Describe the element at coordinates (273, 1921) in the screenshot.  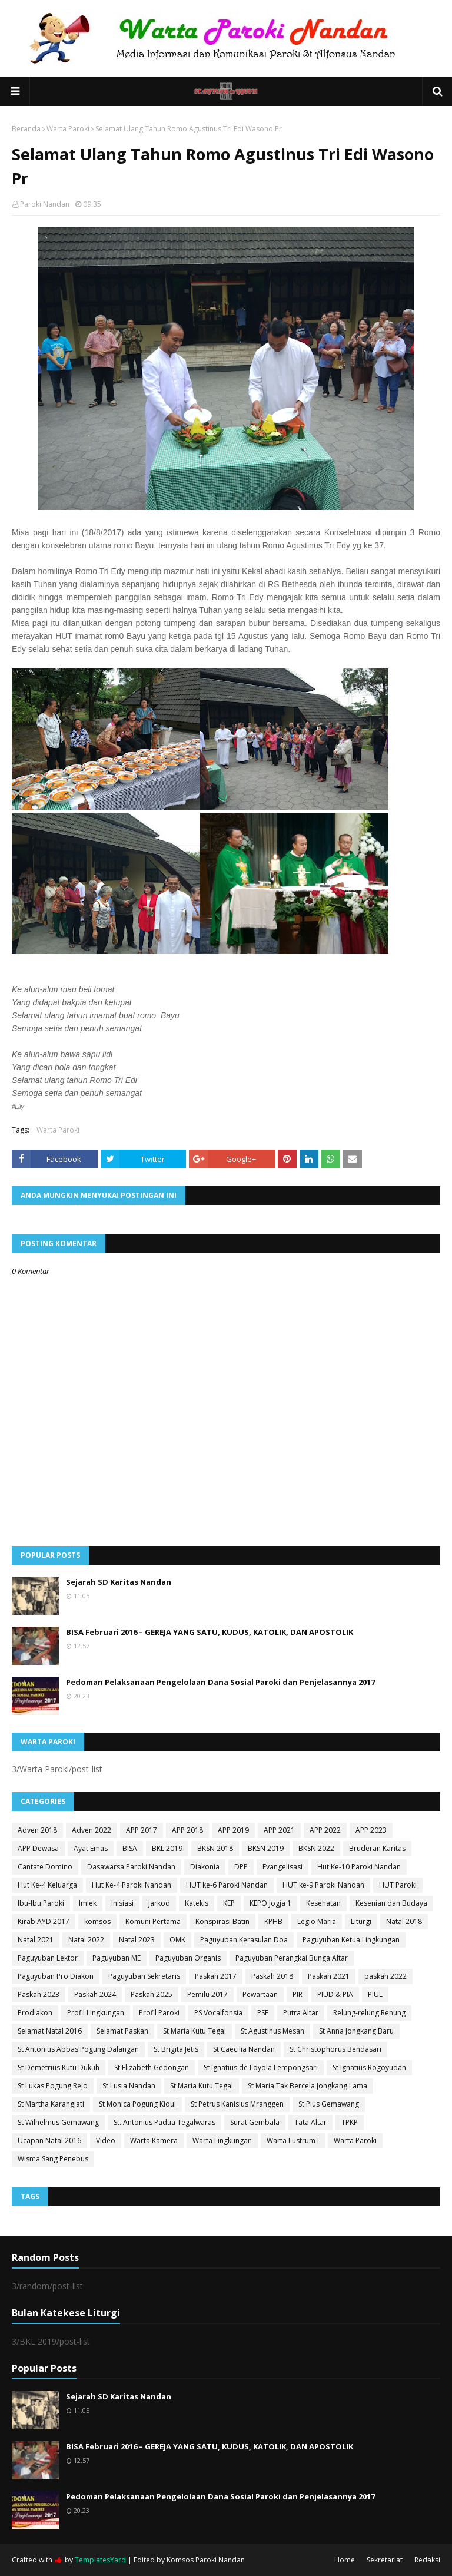
I see `KPHB` at that location.